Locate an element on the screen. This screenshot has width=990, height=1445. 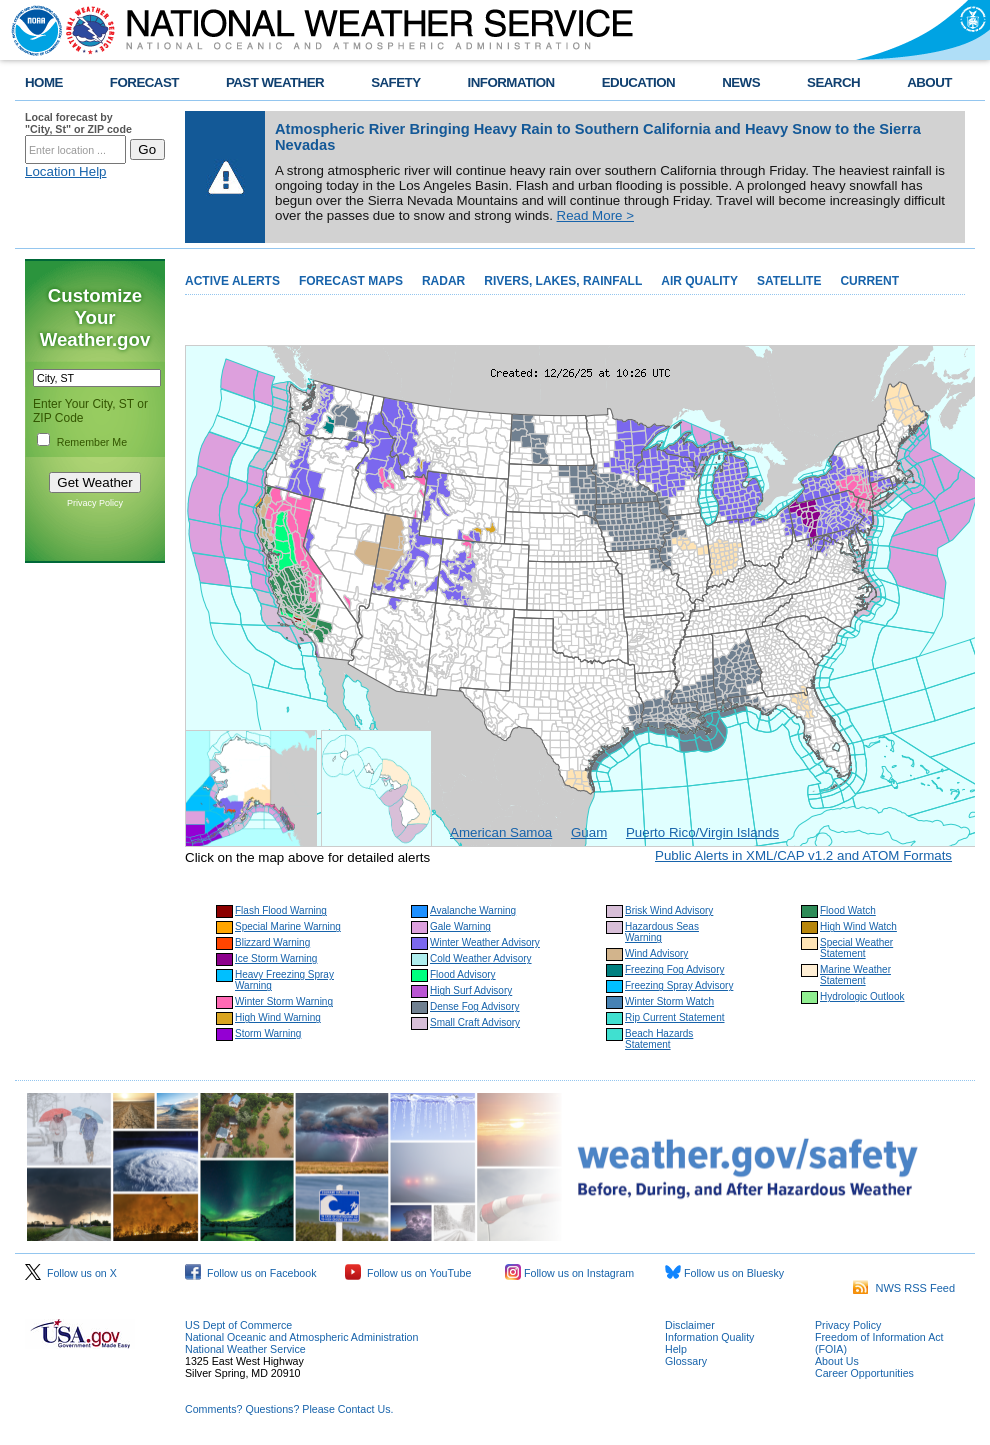
NEWS is located at coordinates (741, 82).